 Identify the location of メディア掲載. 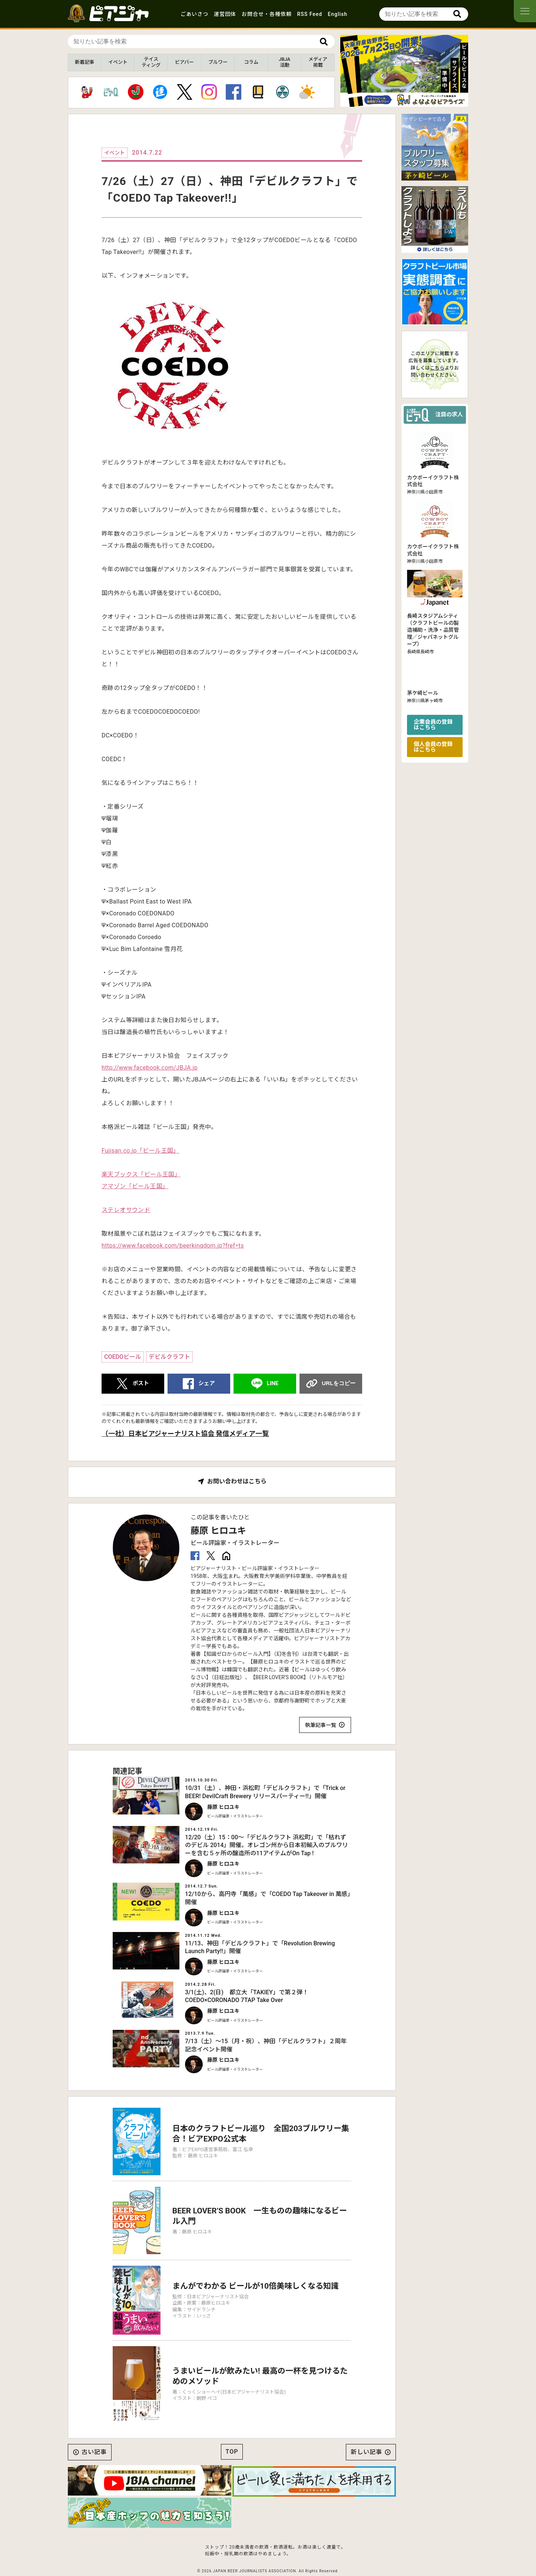
(317, 62).